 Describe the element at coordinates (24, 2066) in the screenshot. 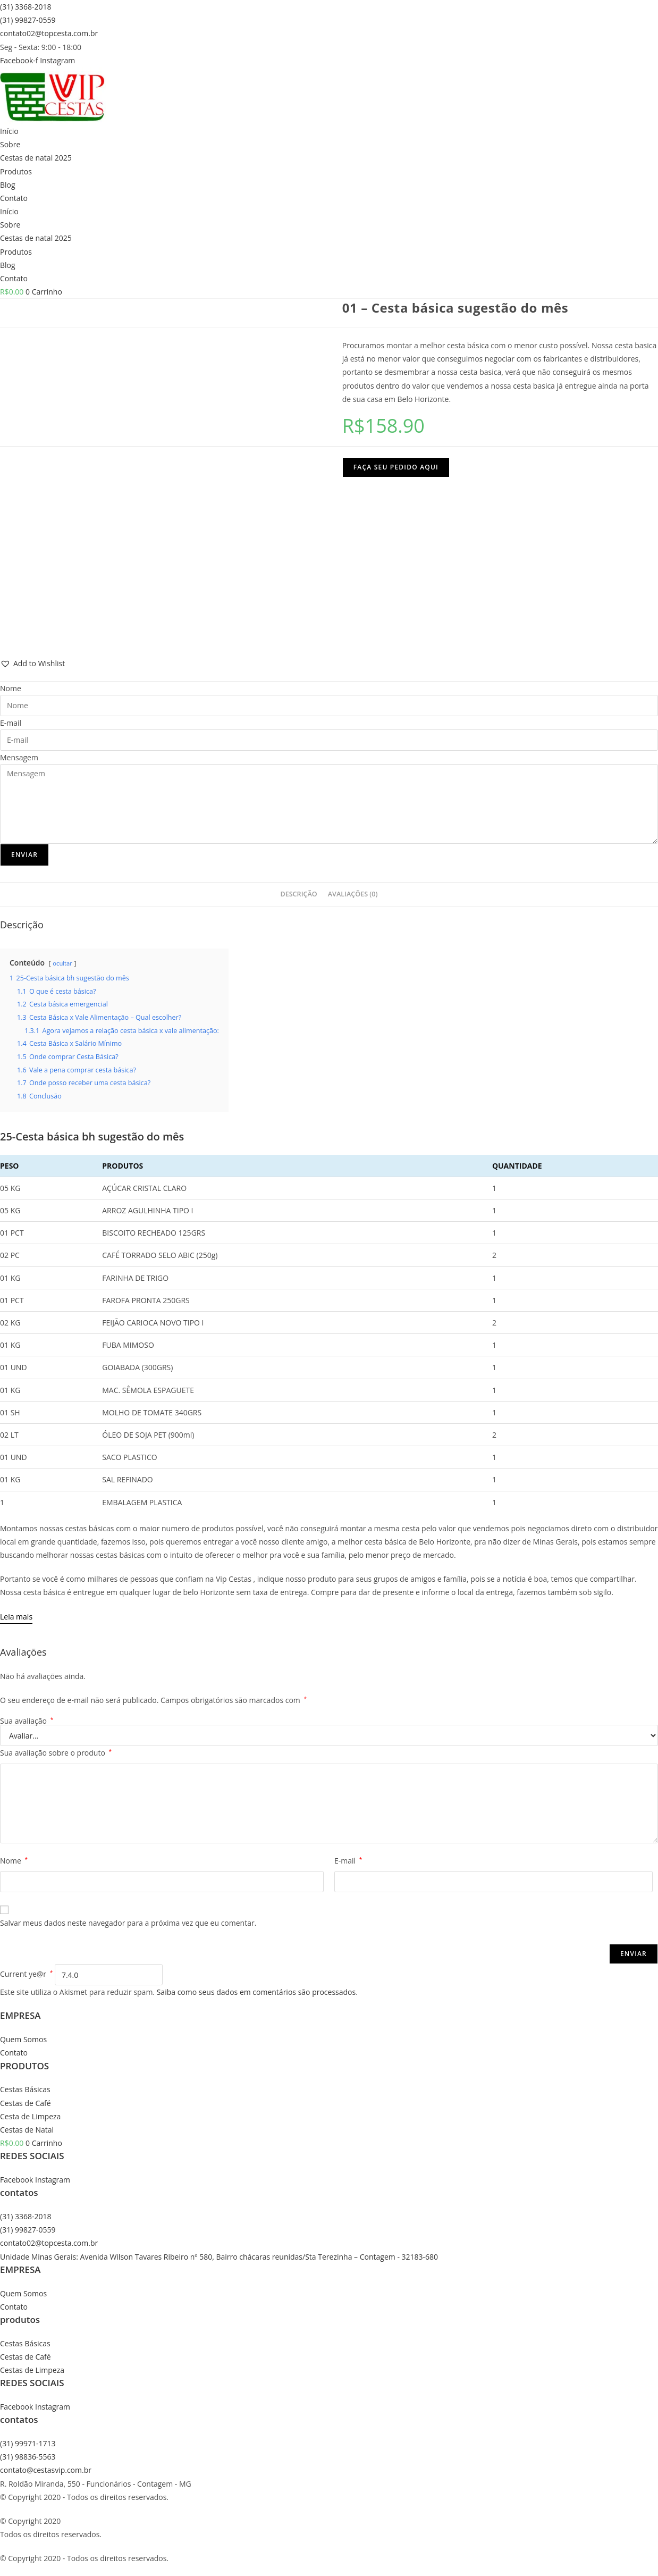

I see `PRODUTOS` at that location.